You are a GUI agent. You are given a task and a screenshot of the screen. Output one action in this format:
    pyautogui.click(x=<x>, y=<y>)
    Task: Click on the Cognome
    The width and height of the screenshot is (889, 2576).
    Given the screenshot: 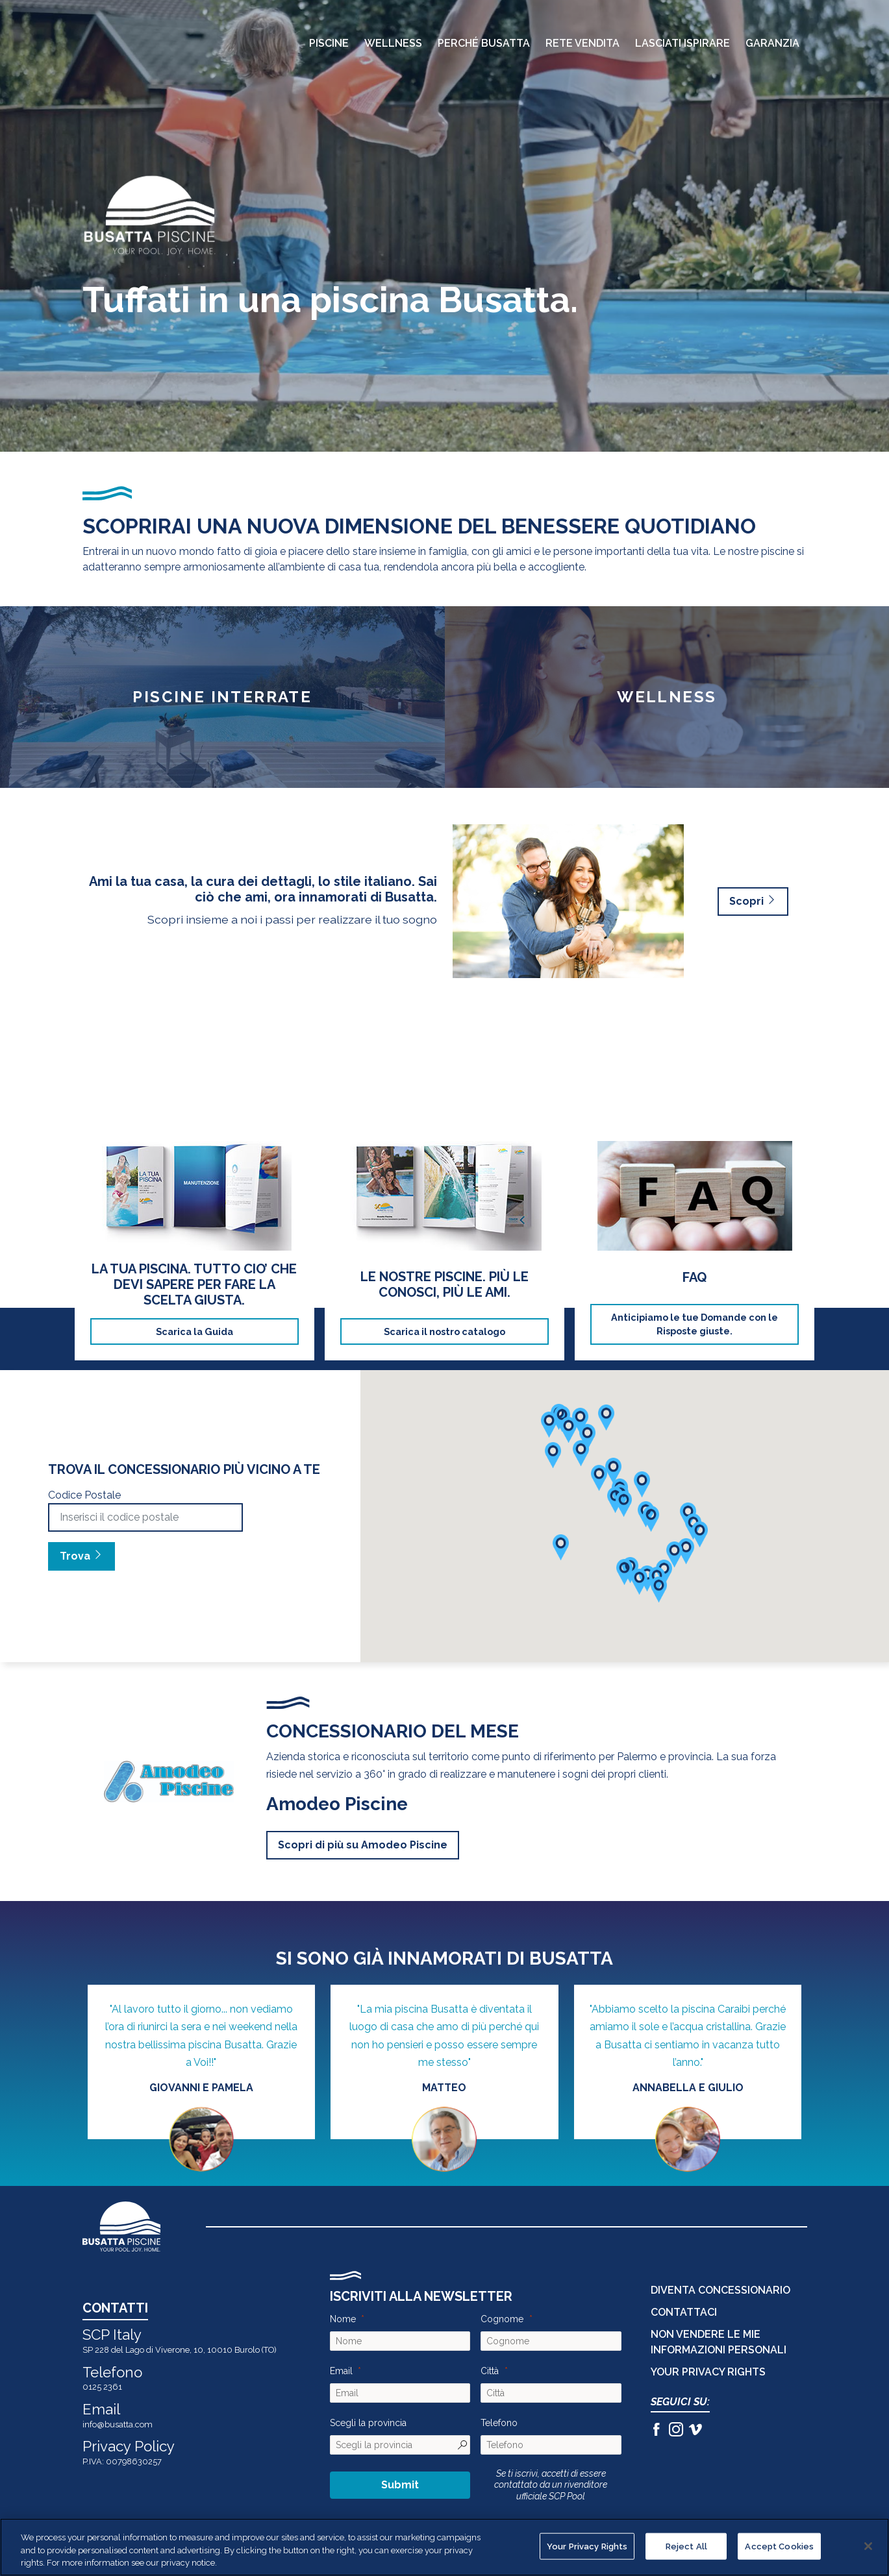 What is the action you would take?
    pyautogui.click(x=502, y=2319)
    